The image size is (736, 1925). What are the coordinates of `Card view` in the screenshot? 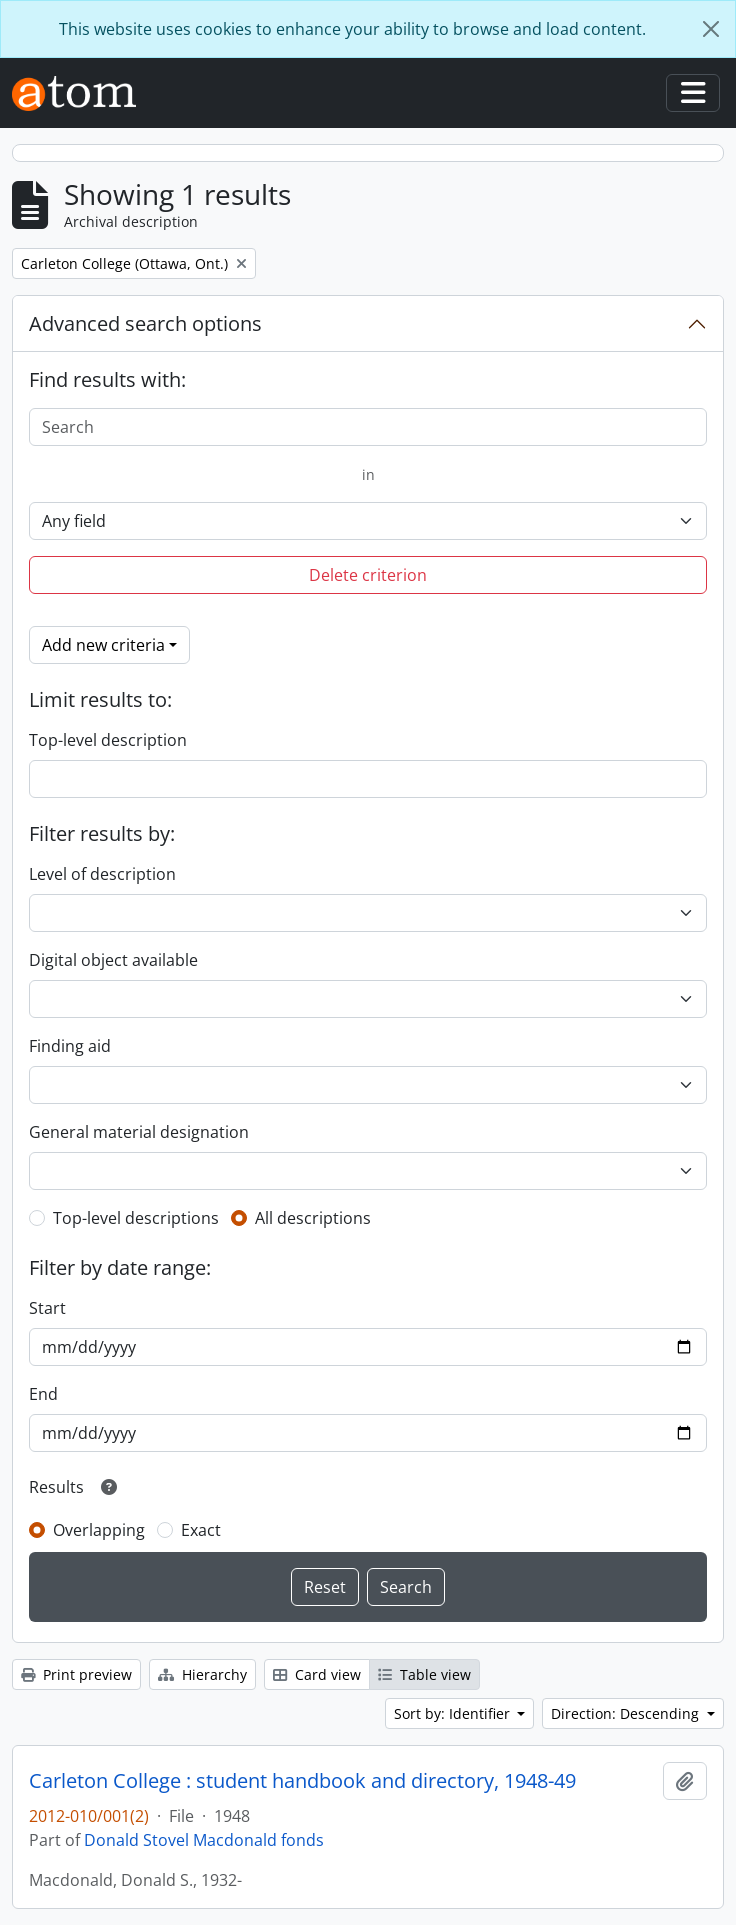 It's located at (317, 1674).